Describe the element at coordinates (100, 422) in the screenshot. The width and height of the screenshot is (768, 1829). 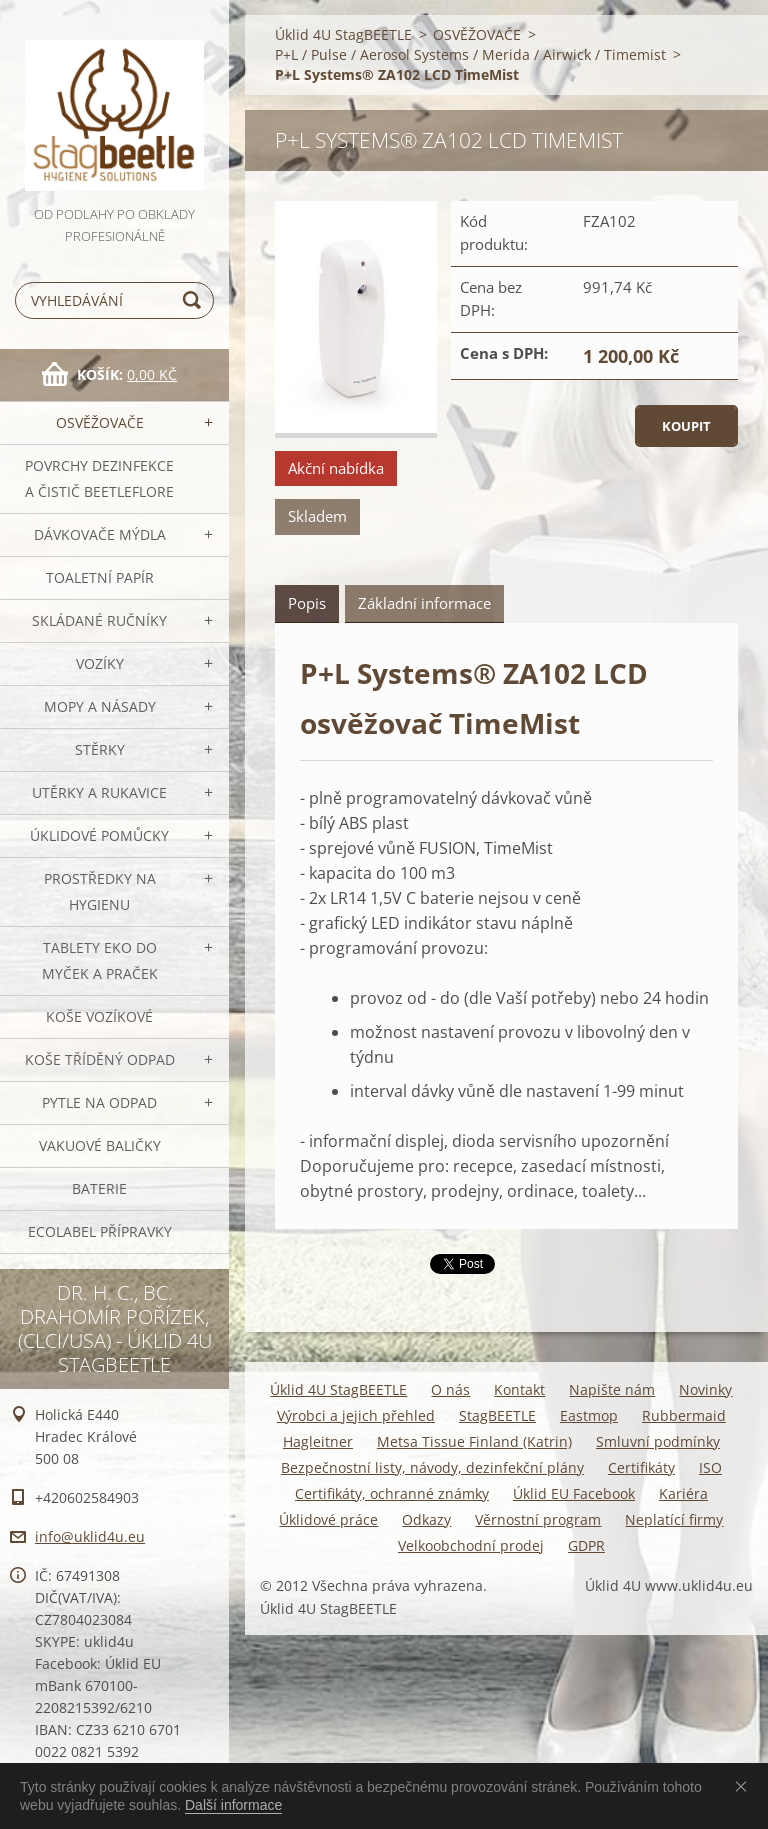
I see `OSVĚŽOVAČE` at that location.